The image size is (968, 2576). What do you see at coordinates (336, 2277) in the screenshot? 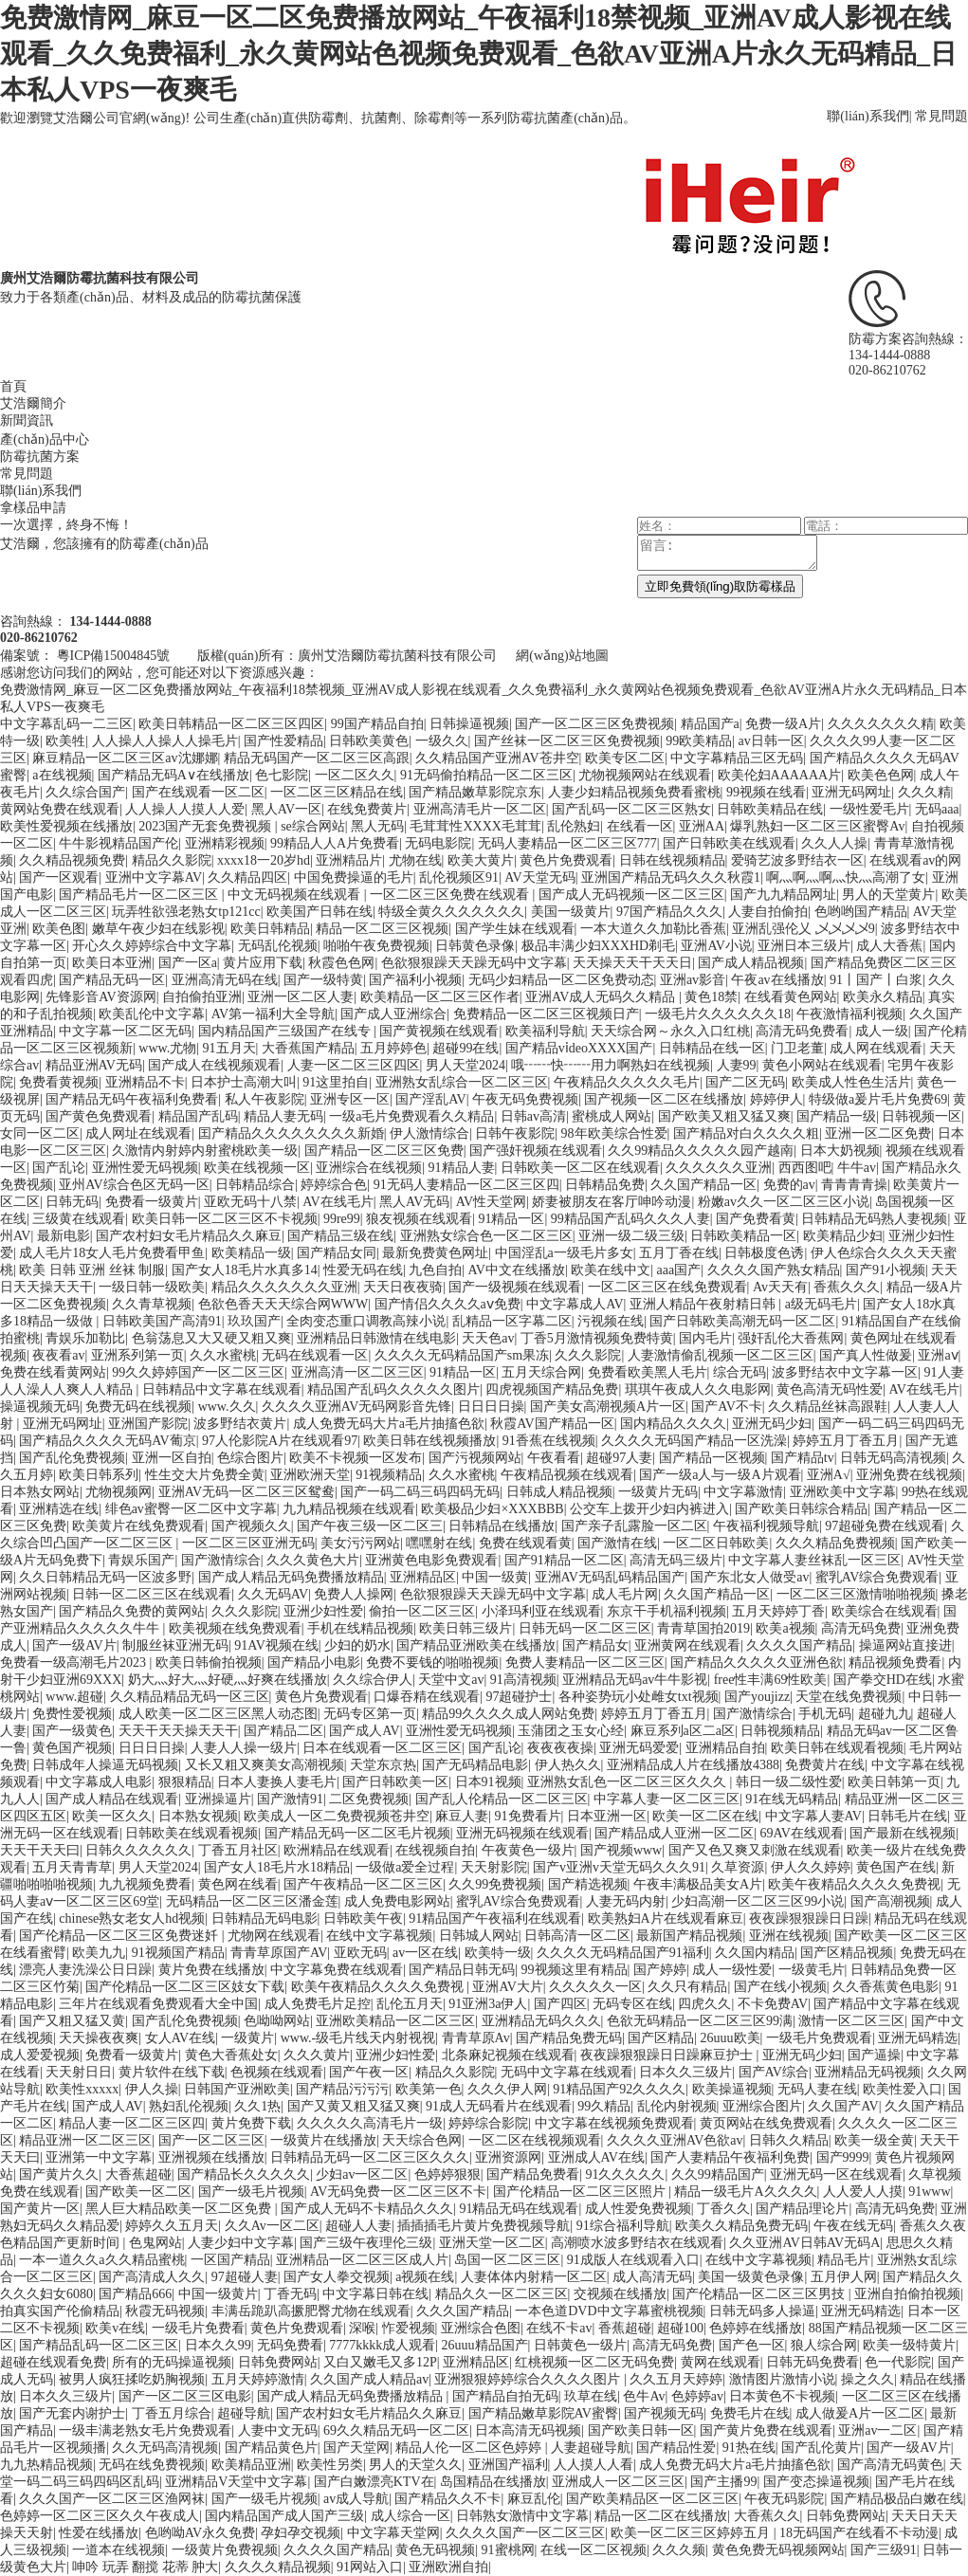
I see `国产女人拳交视频` at bounding box center [336, 2277].